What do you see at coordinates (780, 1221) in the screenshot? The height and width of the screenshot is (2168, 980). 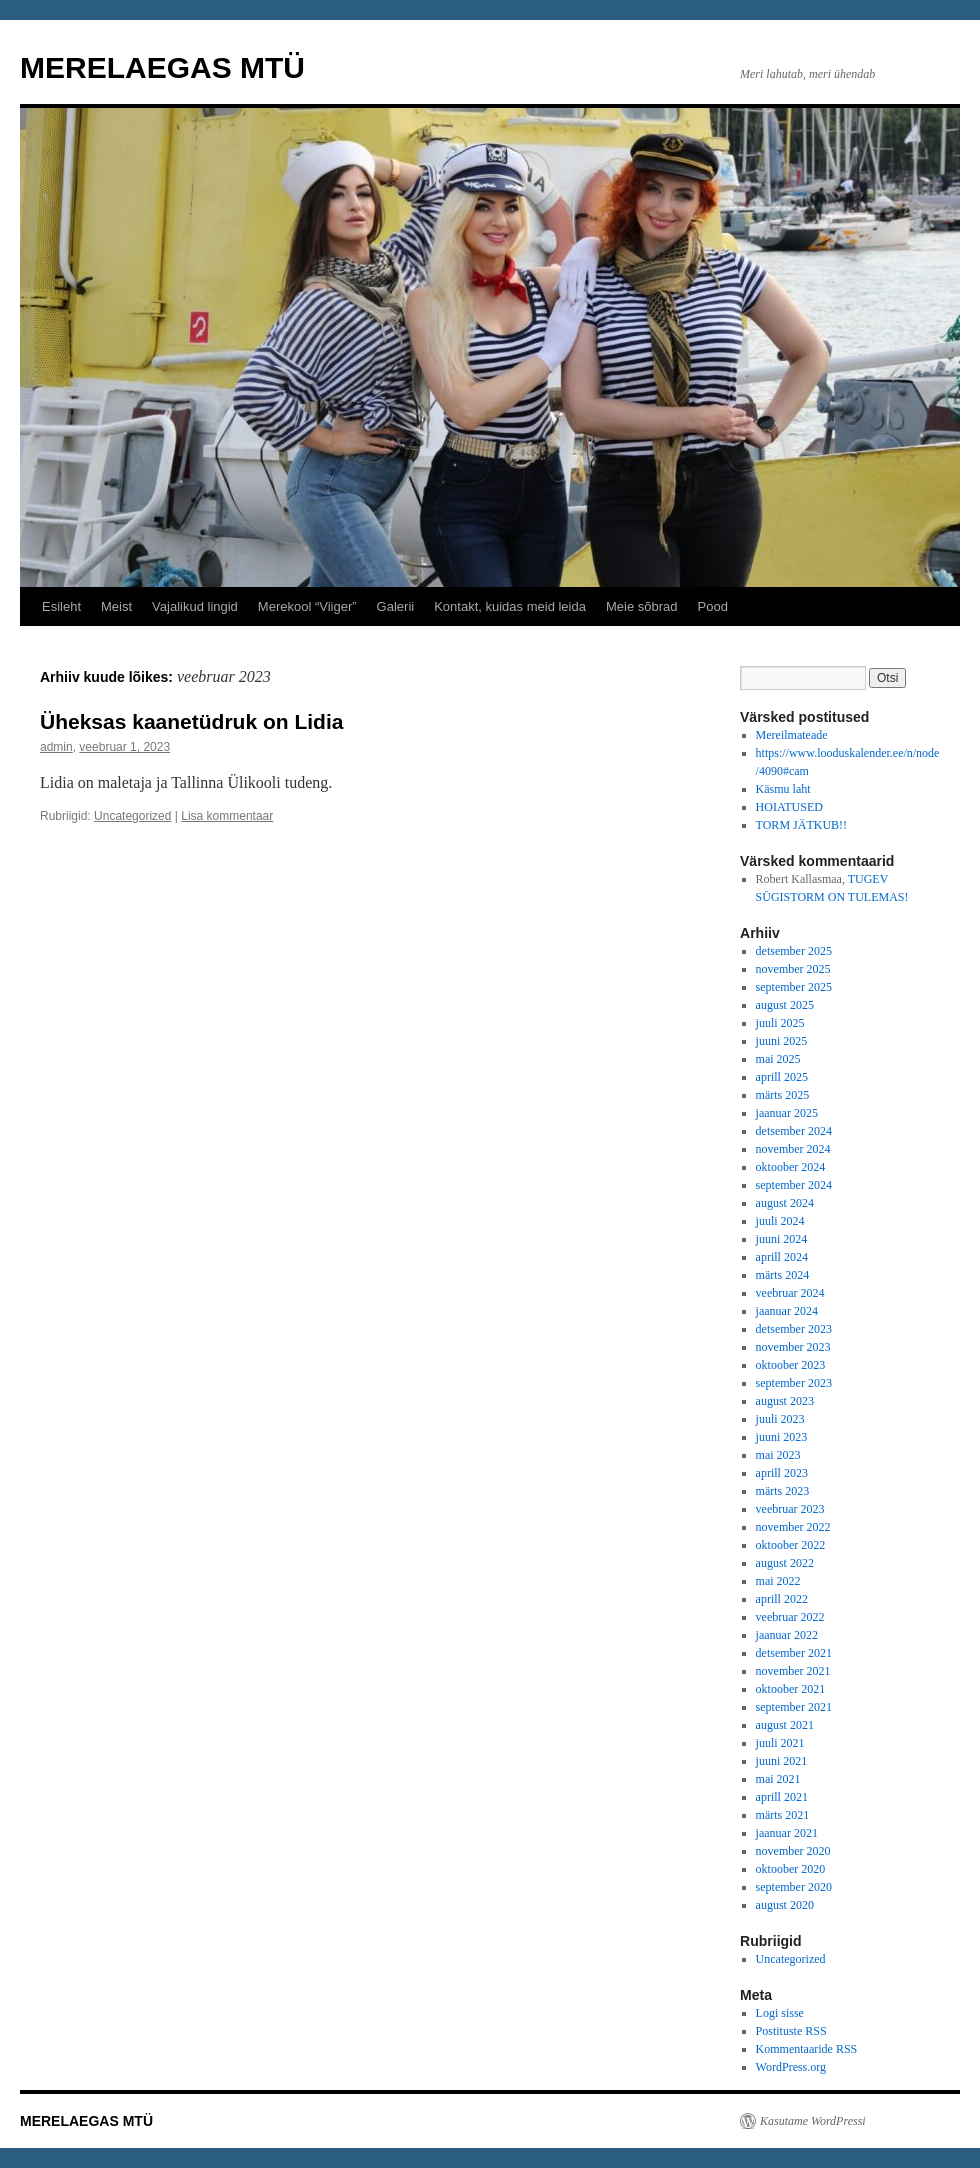 I see `juuli 2024` at bounding box center [780, 1221].